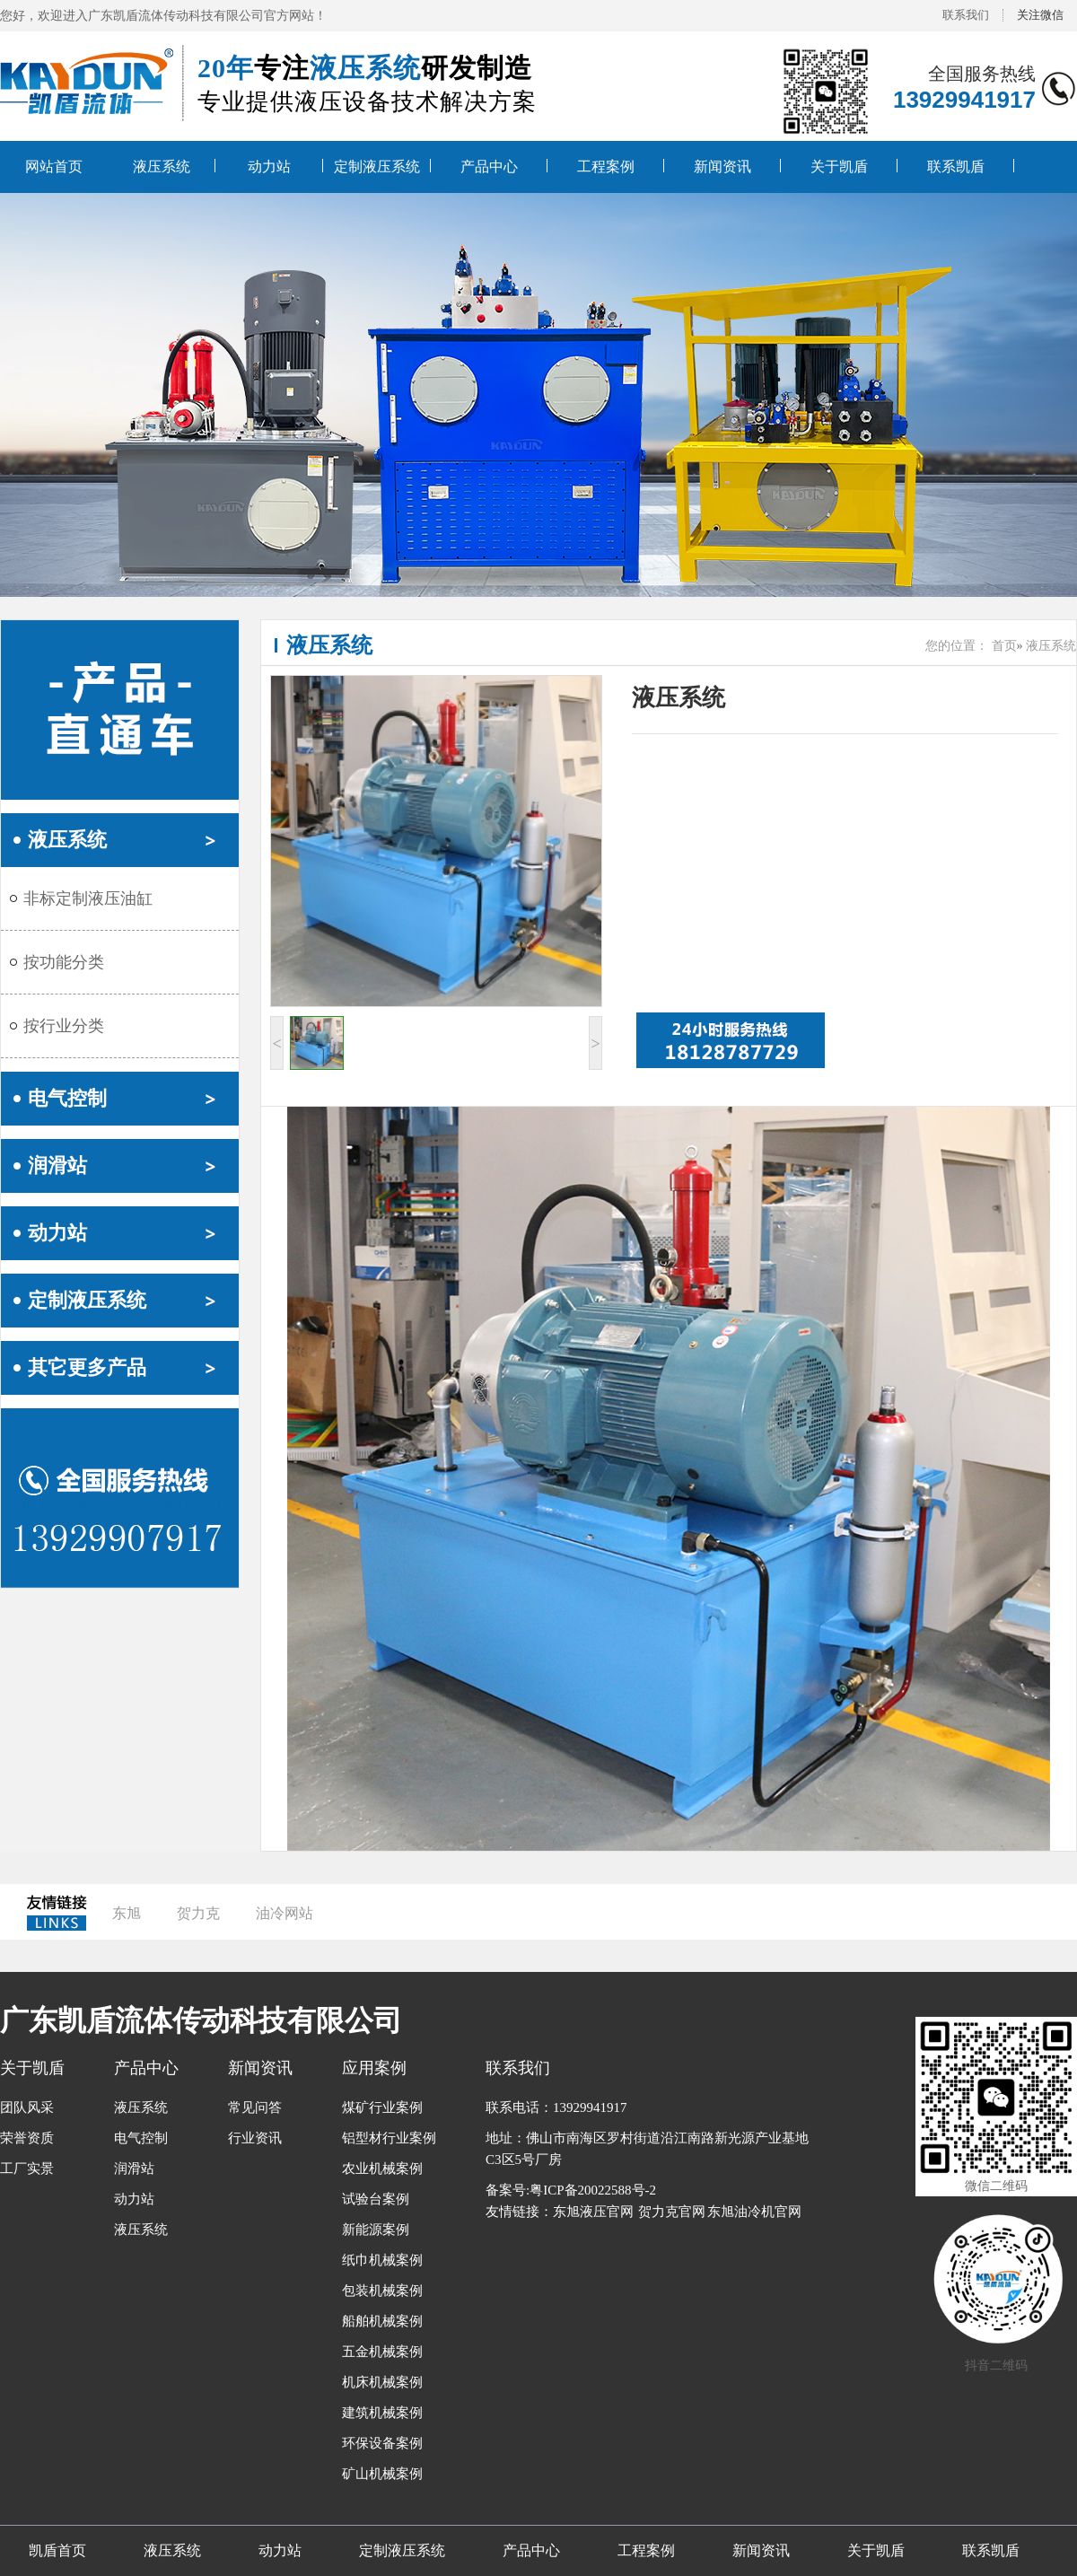 The height and width of the screenshot is (2576, 1077). Describe the element at coordinates (593, 2211) in the screenshot. I see `东旭液压官网` at that location.